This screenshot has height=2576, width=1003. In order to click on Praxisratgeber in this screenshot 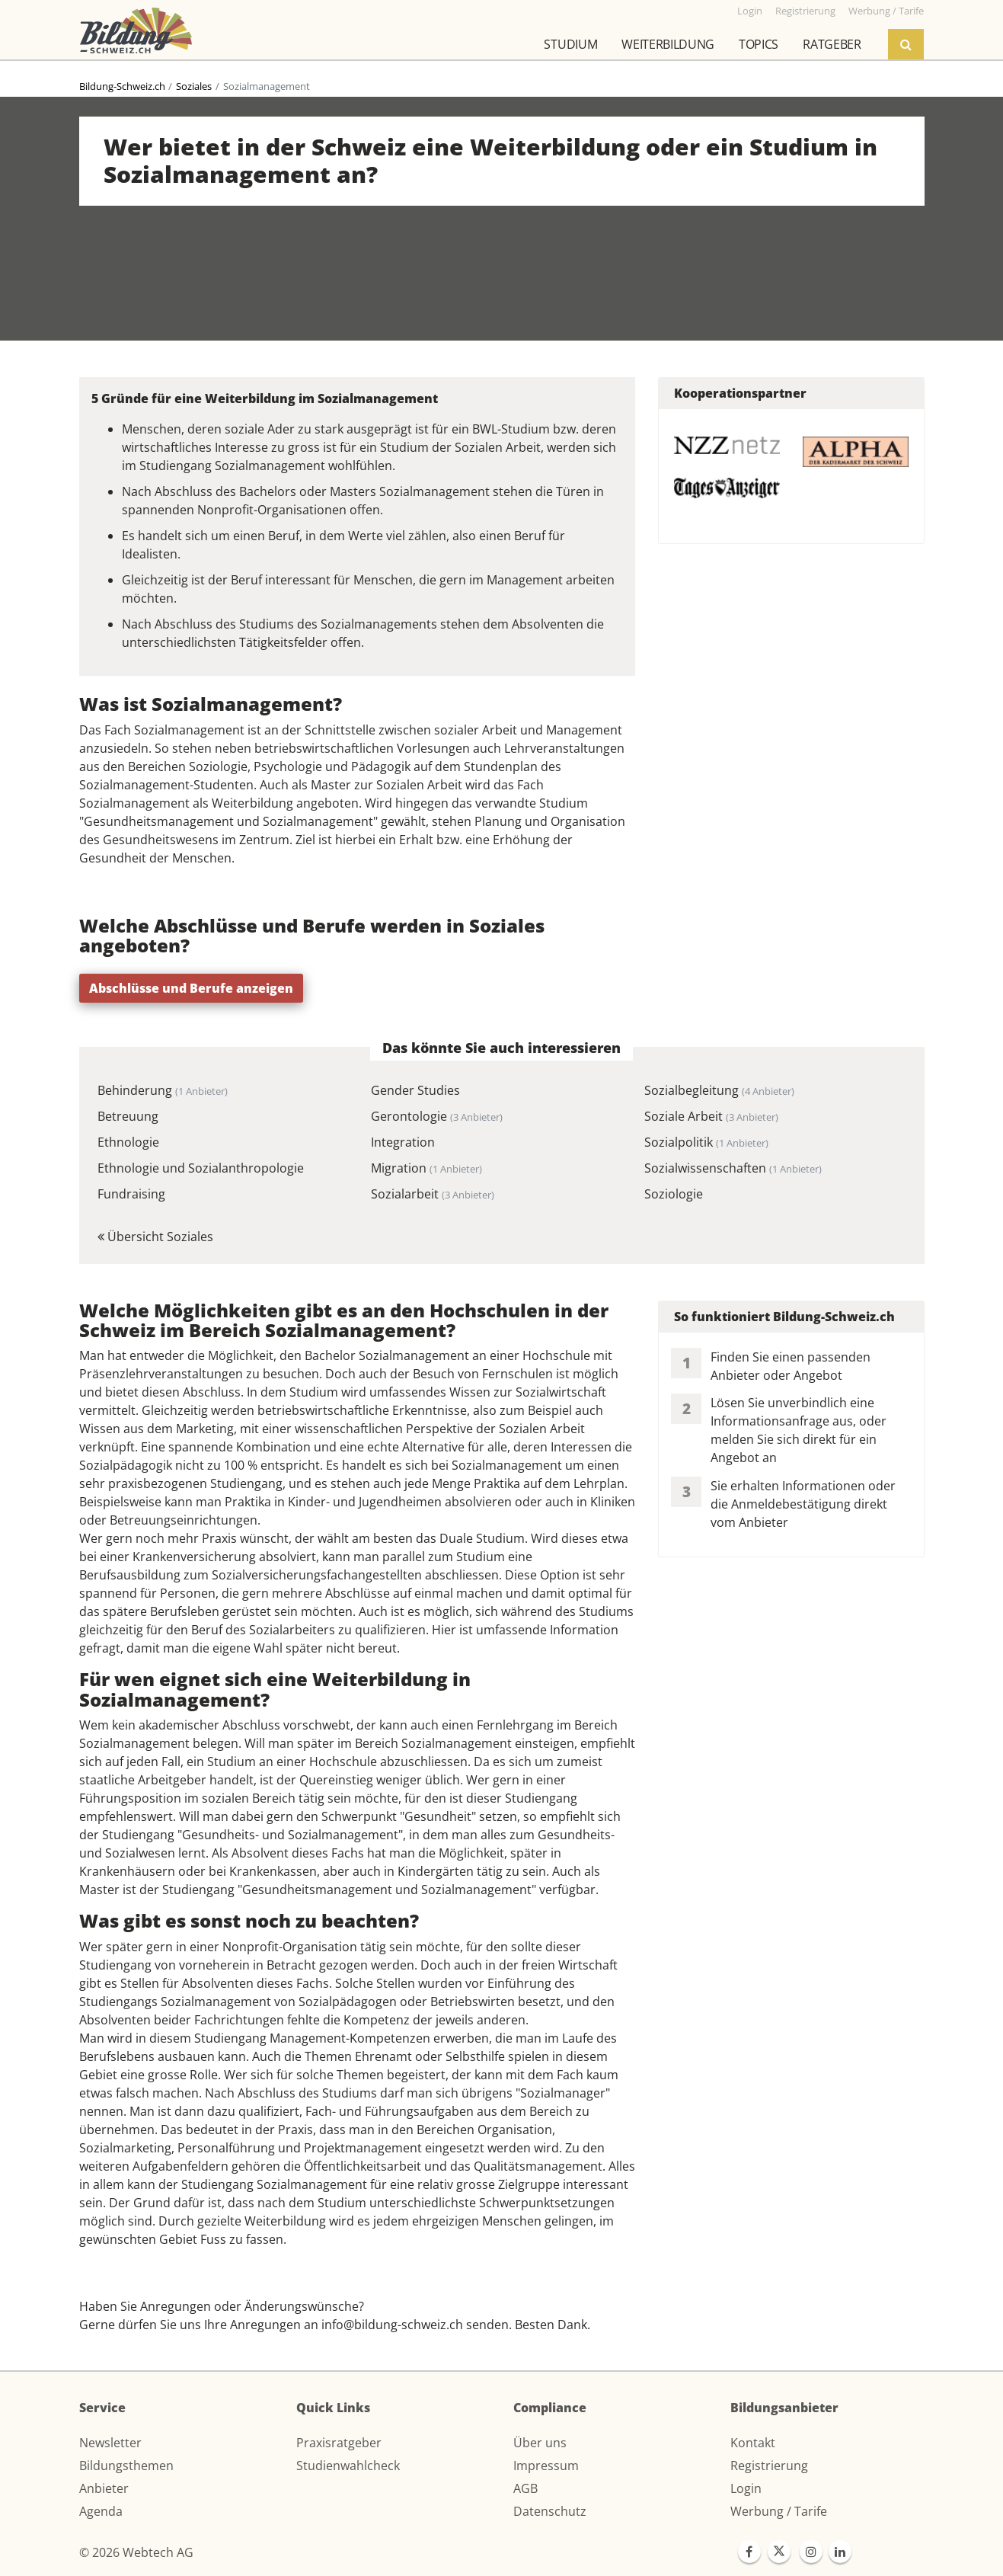, I will do `click(339, 2442)`.